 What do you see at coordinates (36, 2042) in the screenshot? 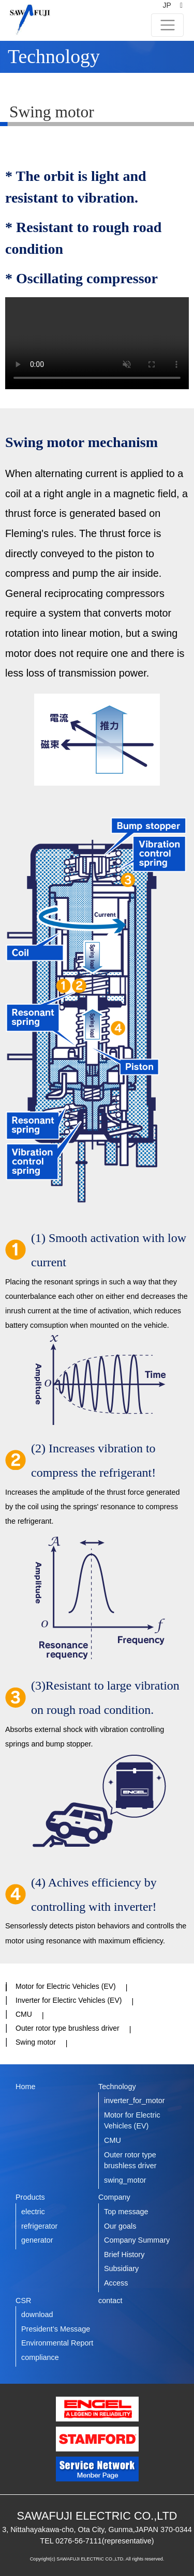
I see `Swing motor` at bounding box center [36, 2042].